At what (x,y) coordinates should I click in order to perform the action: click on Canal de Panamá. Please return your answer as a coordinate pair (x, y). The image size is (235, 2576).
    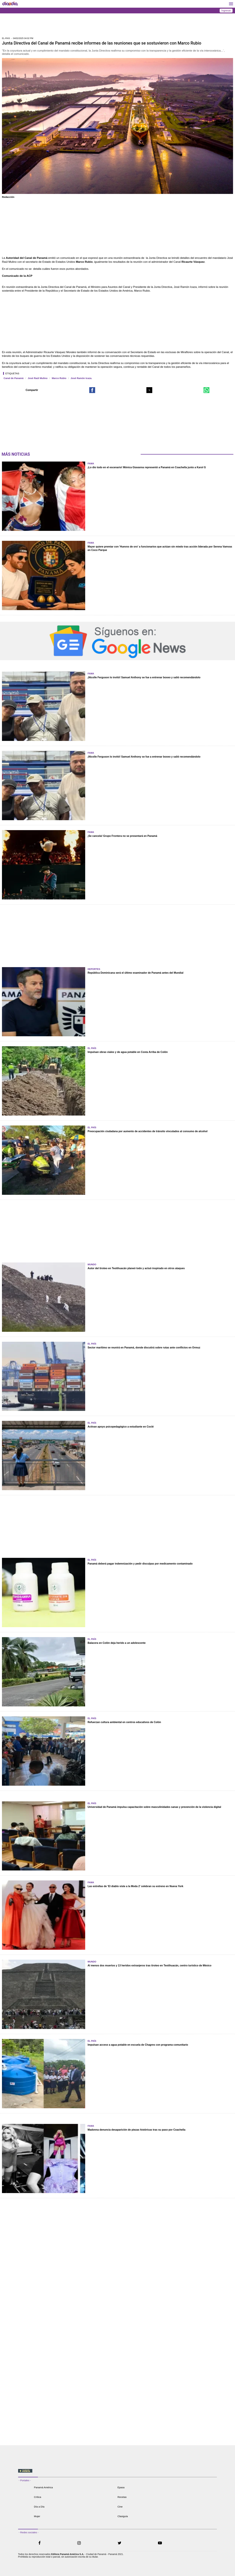
    Looking at the image, I should click on (14, 378).